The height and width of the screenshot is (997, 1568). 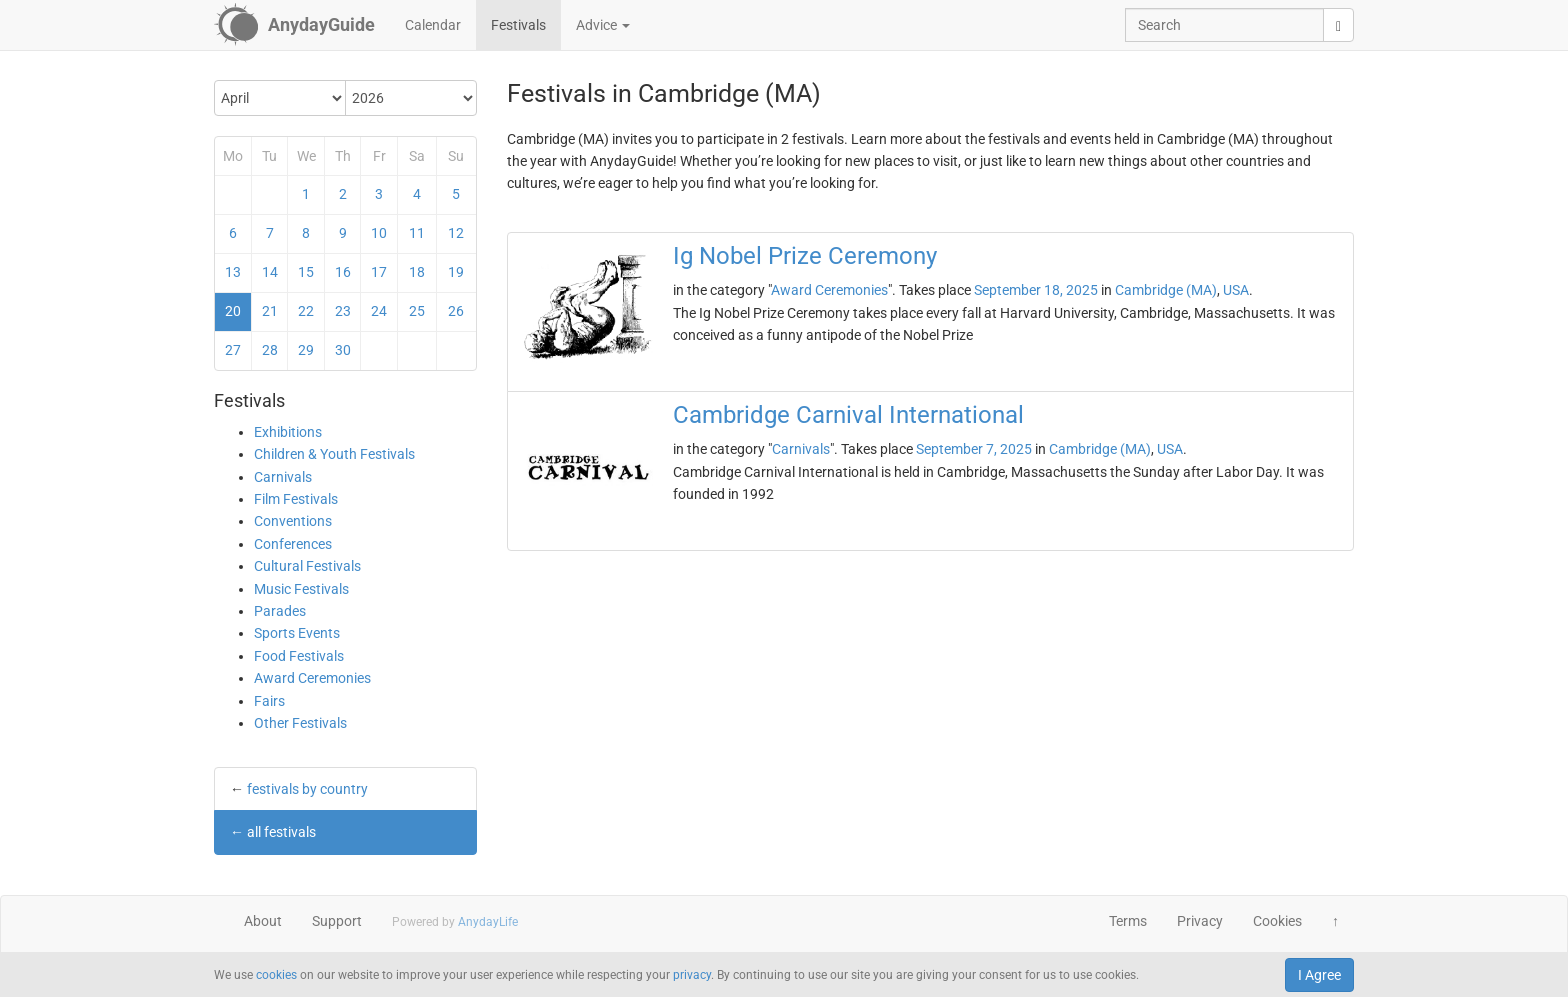 What do you see at coordinates (334, 454) in the screenshot?
I see `Children & Youth Festivals` at bounding box center [334, 454].